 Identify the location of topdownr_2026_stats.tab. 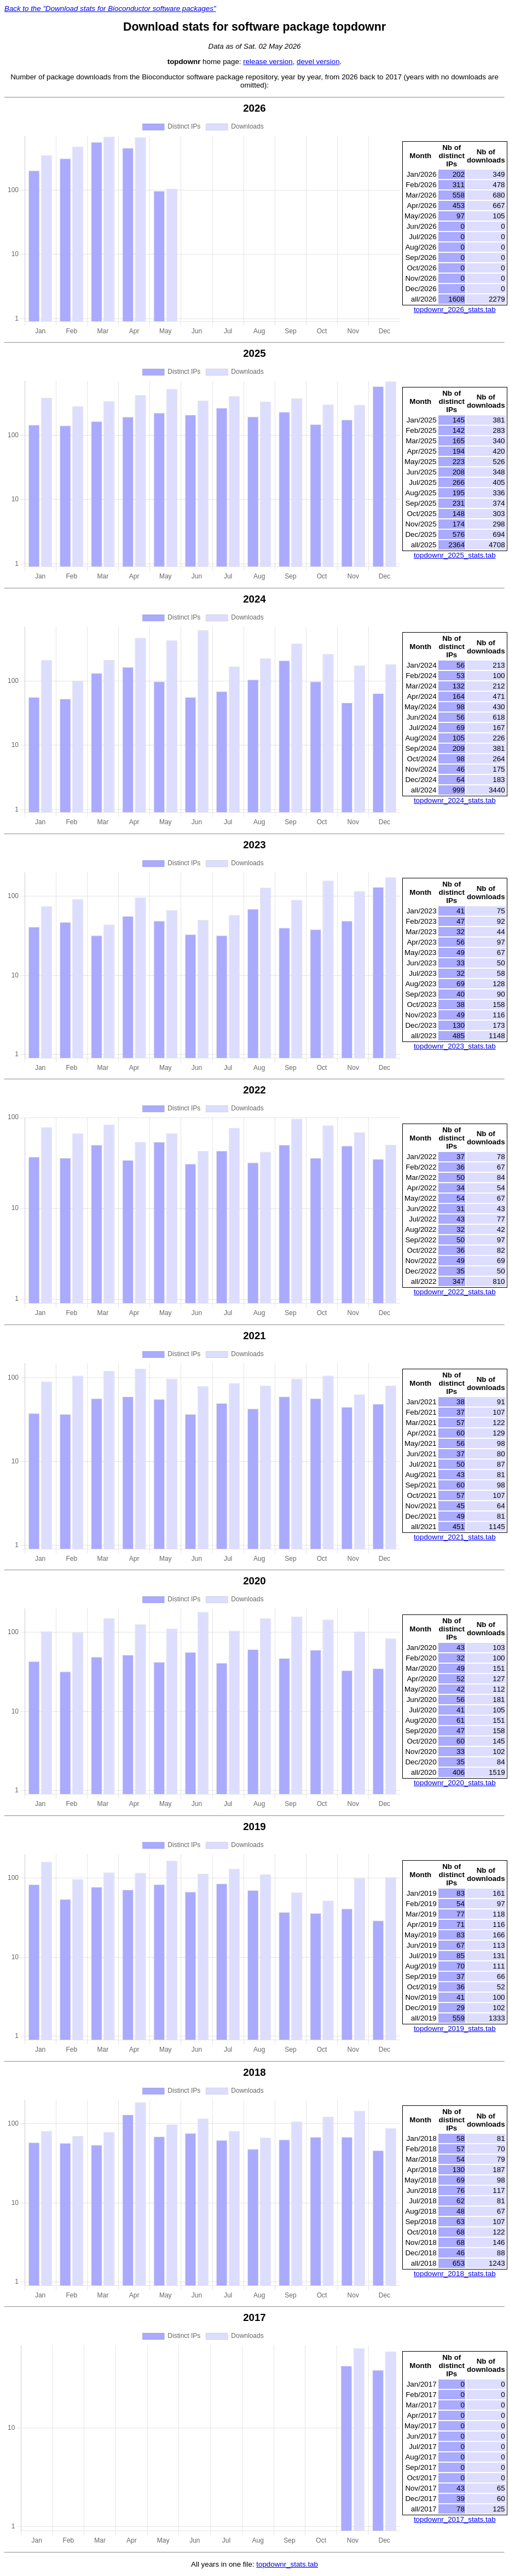
(455, 309).